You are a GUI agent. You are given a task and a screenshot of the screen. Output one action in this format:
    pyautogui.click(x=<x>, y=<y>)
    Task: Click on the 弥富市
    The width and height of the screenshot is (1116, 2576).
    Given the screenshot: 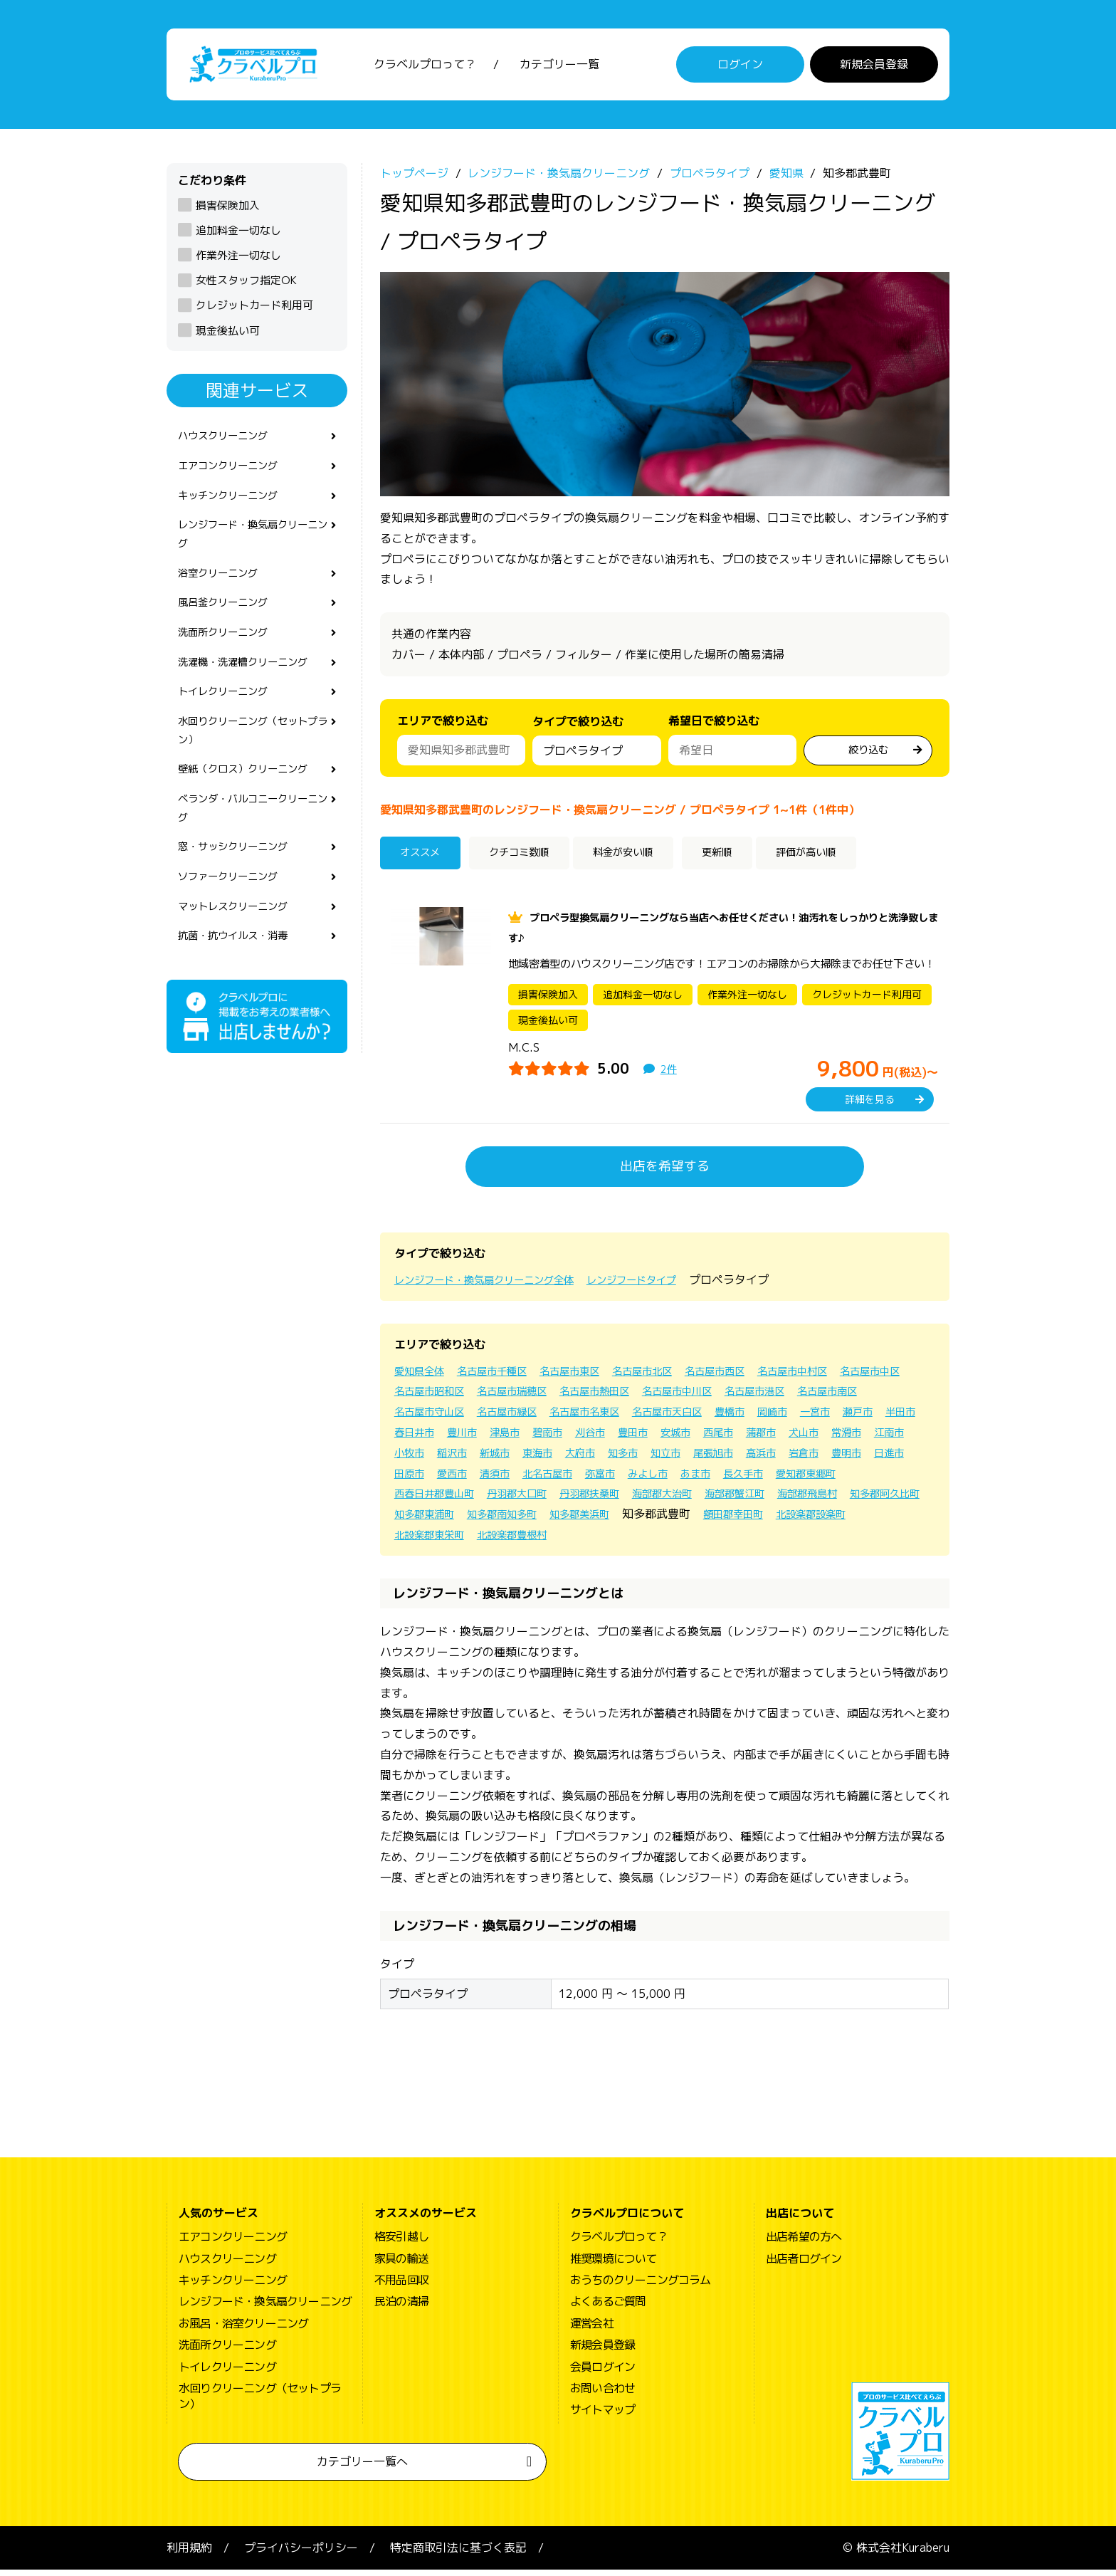 What is the action you would take?
    pyautogui.click(x=868, y=1479)
    